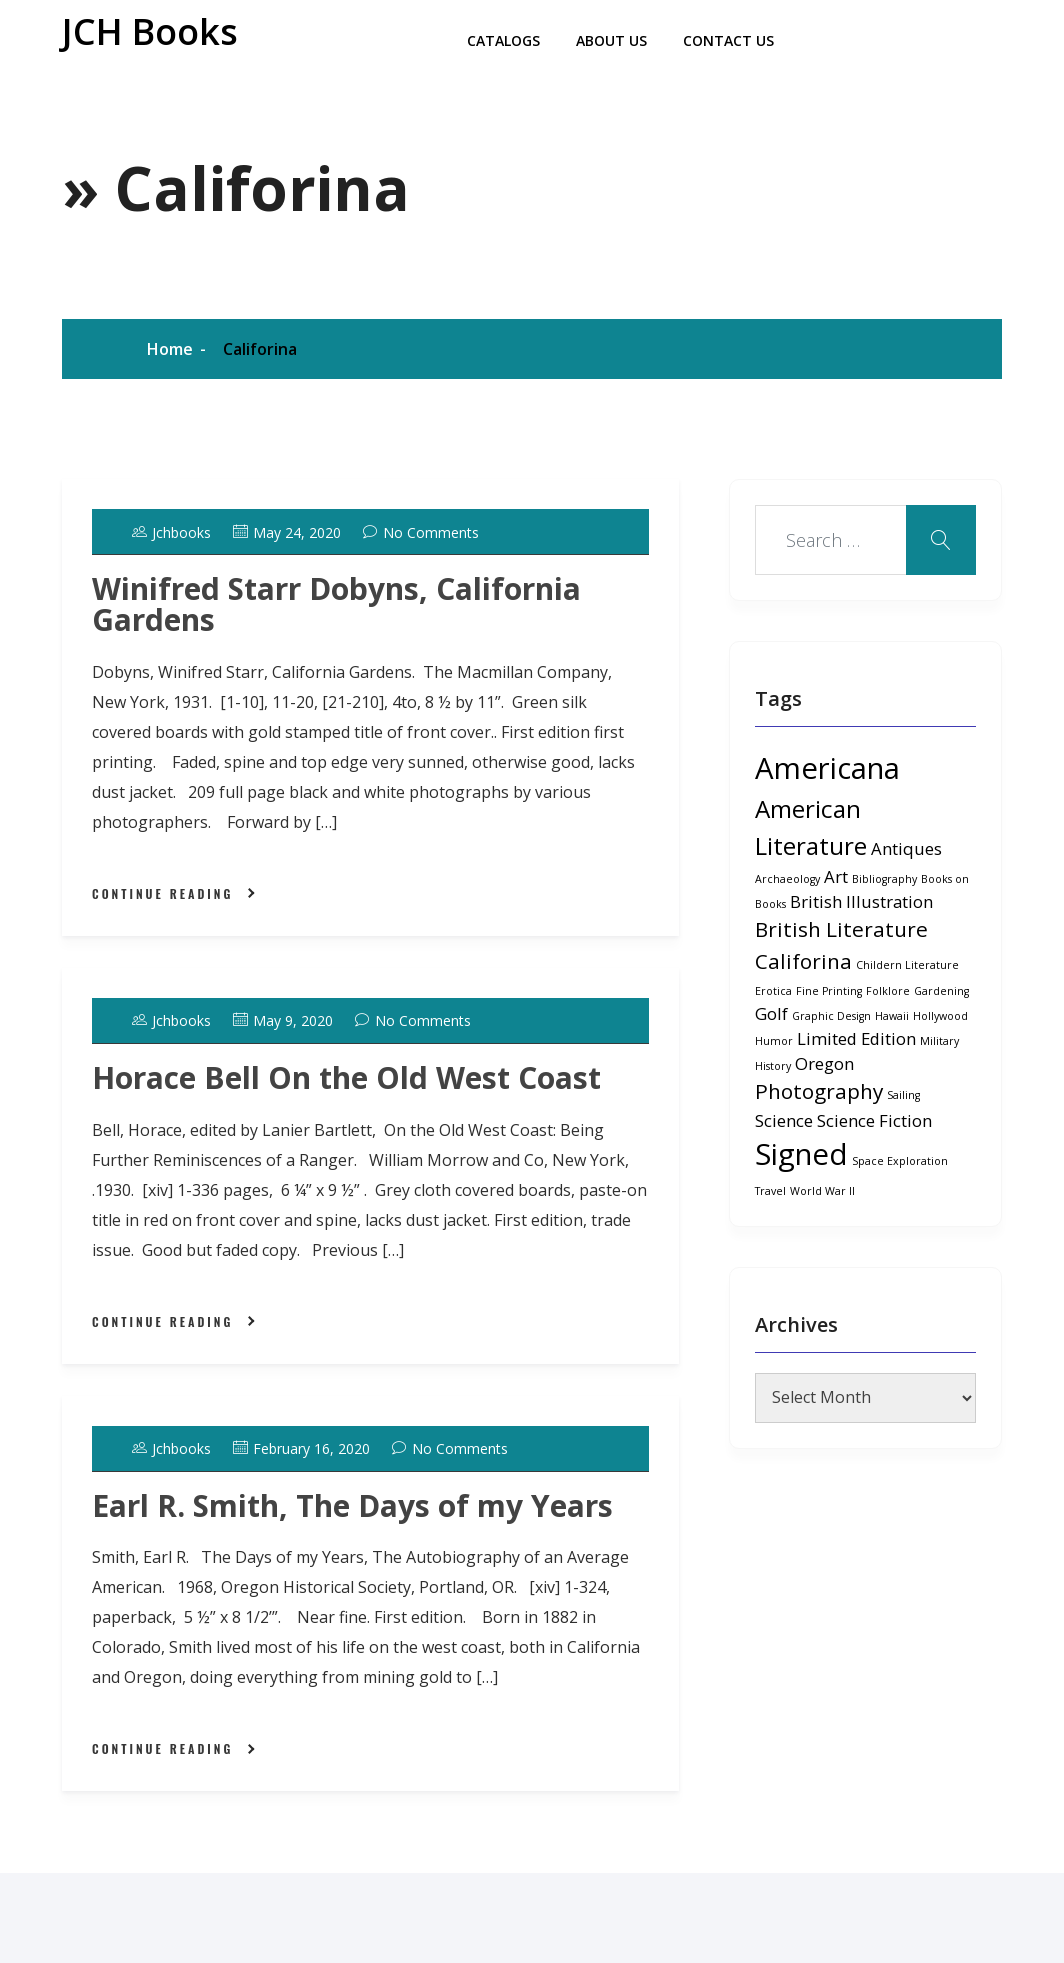  Describe the element at coordinates (884, 879) in the screenshot. I see `Bibliography [Bibliography (1 item)]` at that location.